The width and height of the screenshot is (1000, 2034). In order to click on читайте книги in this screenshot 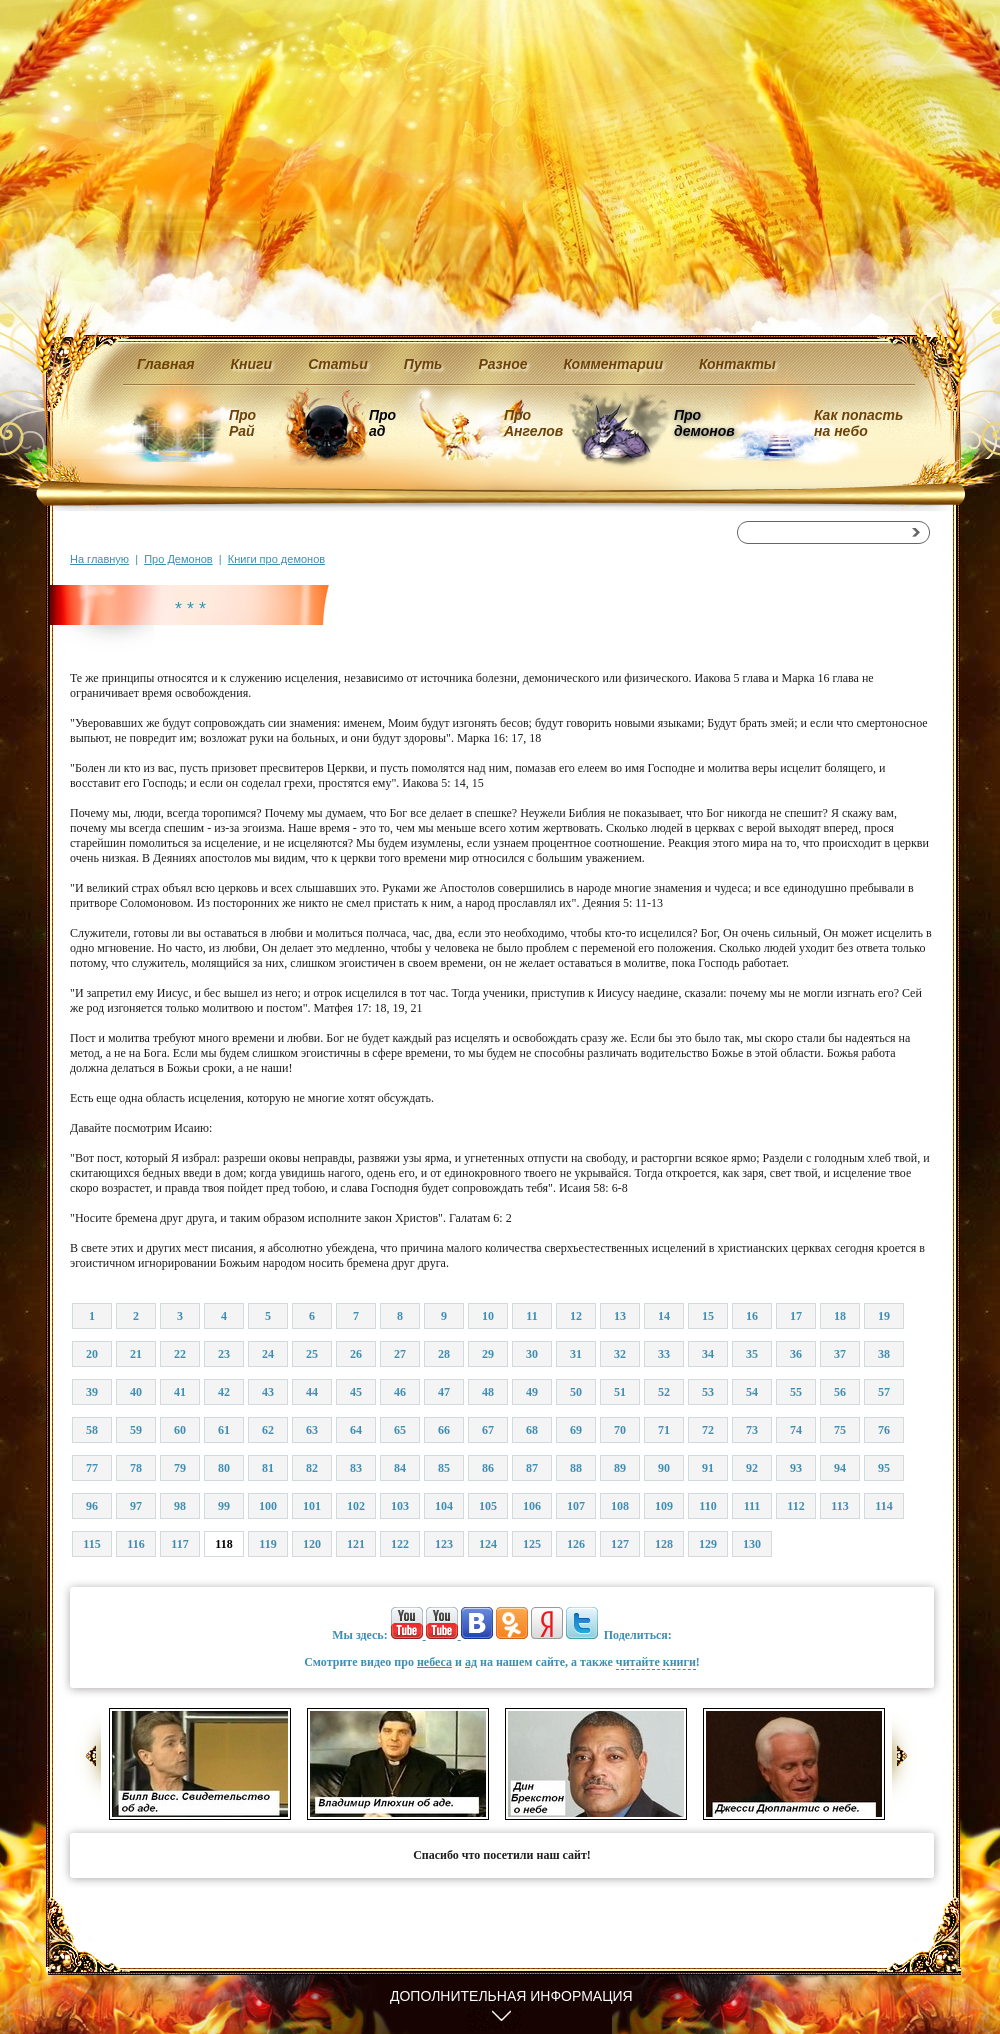, I will do `click(656, 1662)`.